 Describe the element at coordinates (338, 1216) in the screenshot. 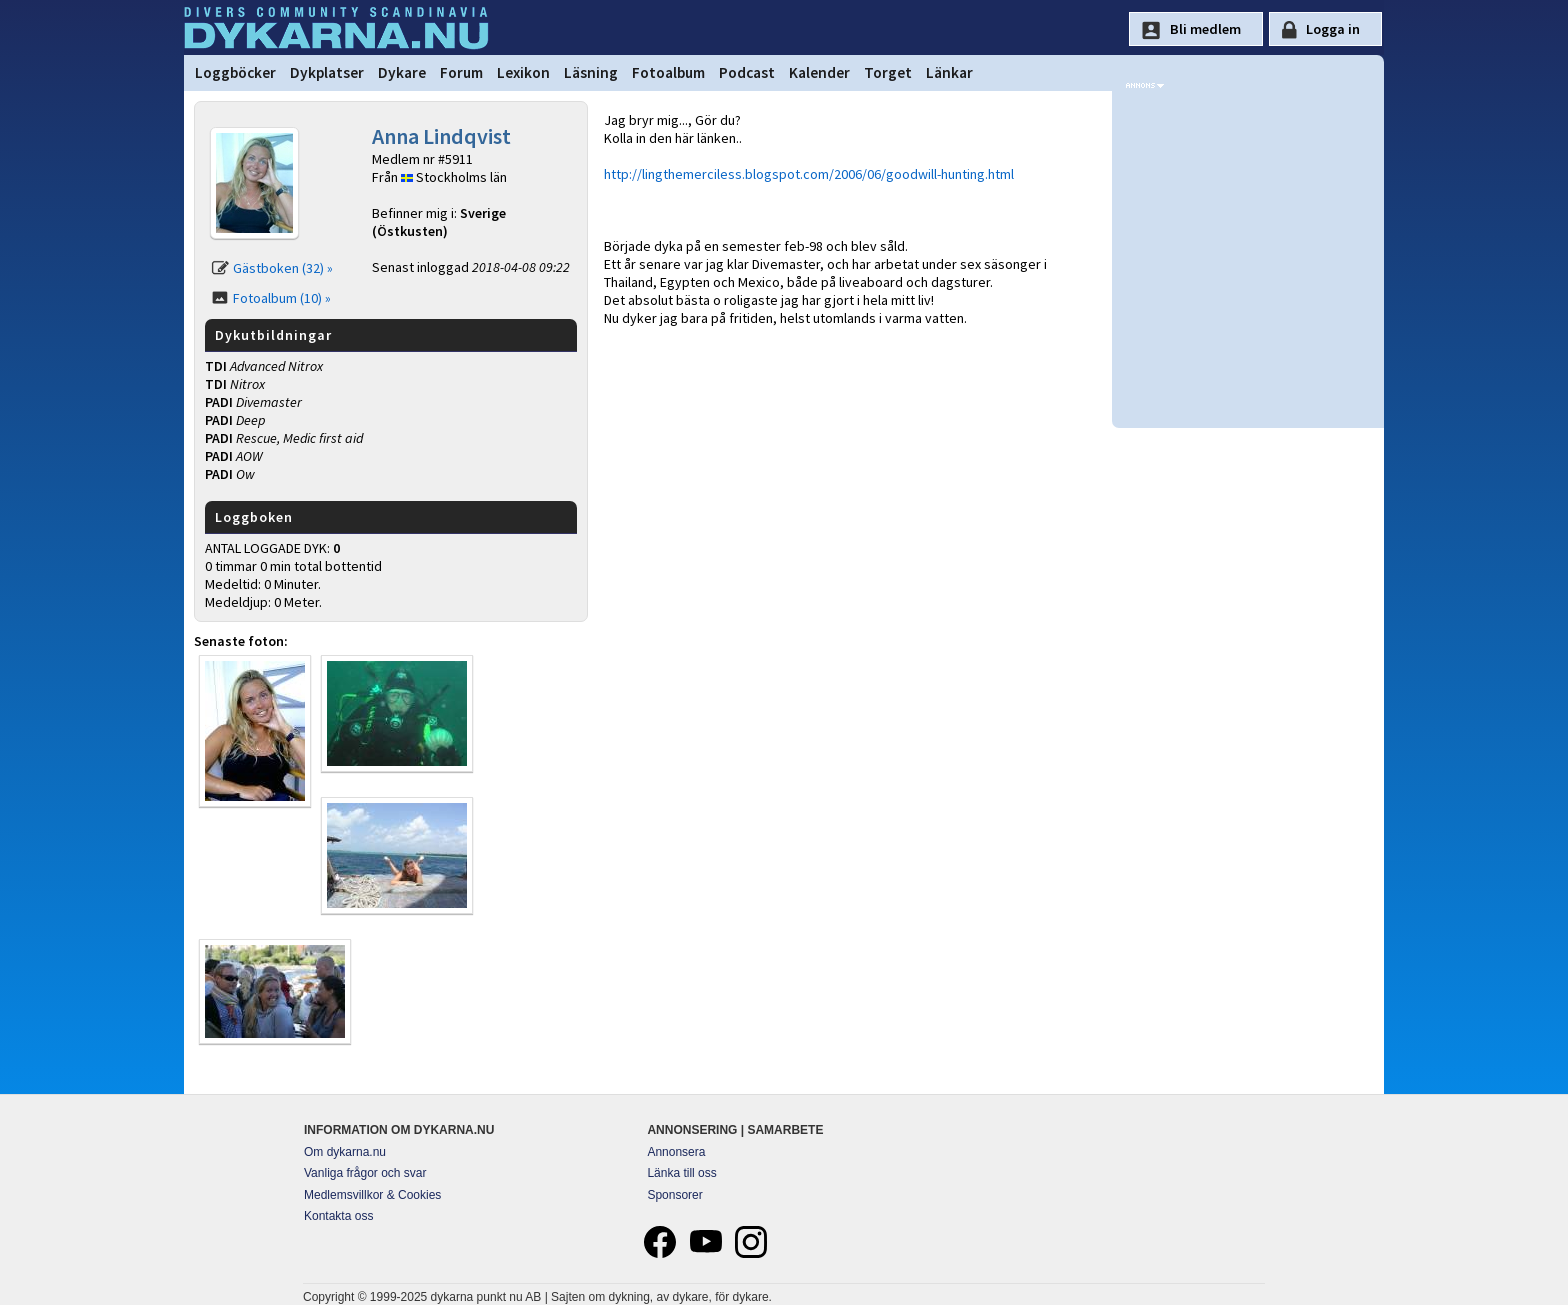

I see `Kontakta oss` at that location.